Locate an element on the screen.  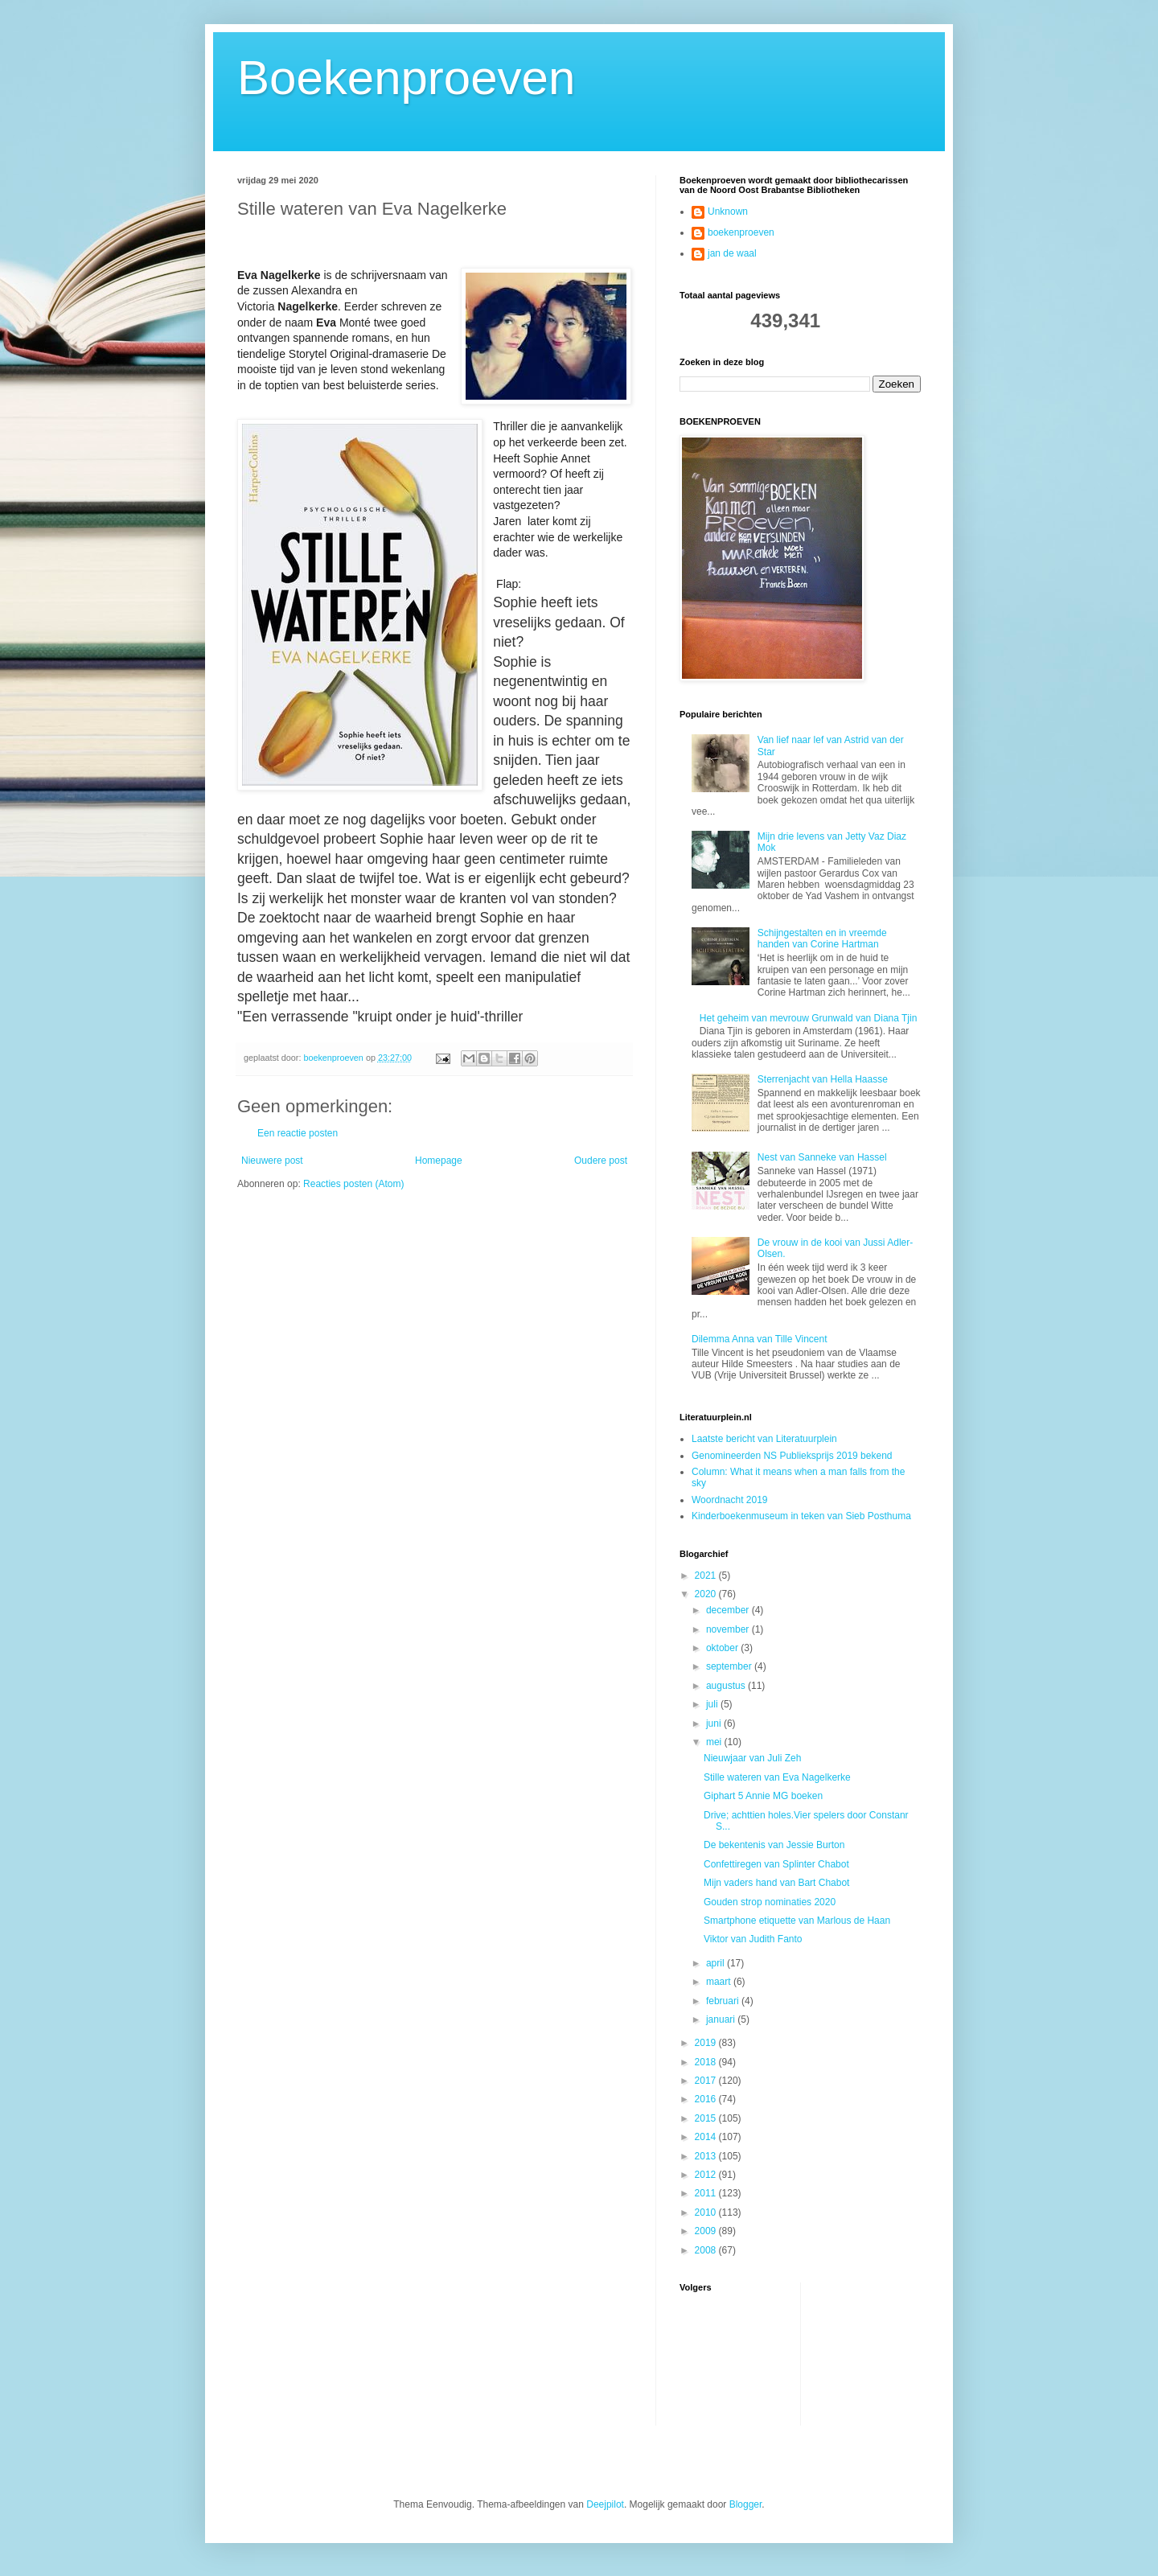
Stille wateren van Eva Nagelkerke is located at coordinates (777, 1777).